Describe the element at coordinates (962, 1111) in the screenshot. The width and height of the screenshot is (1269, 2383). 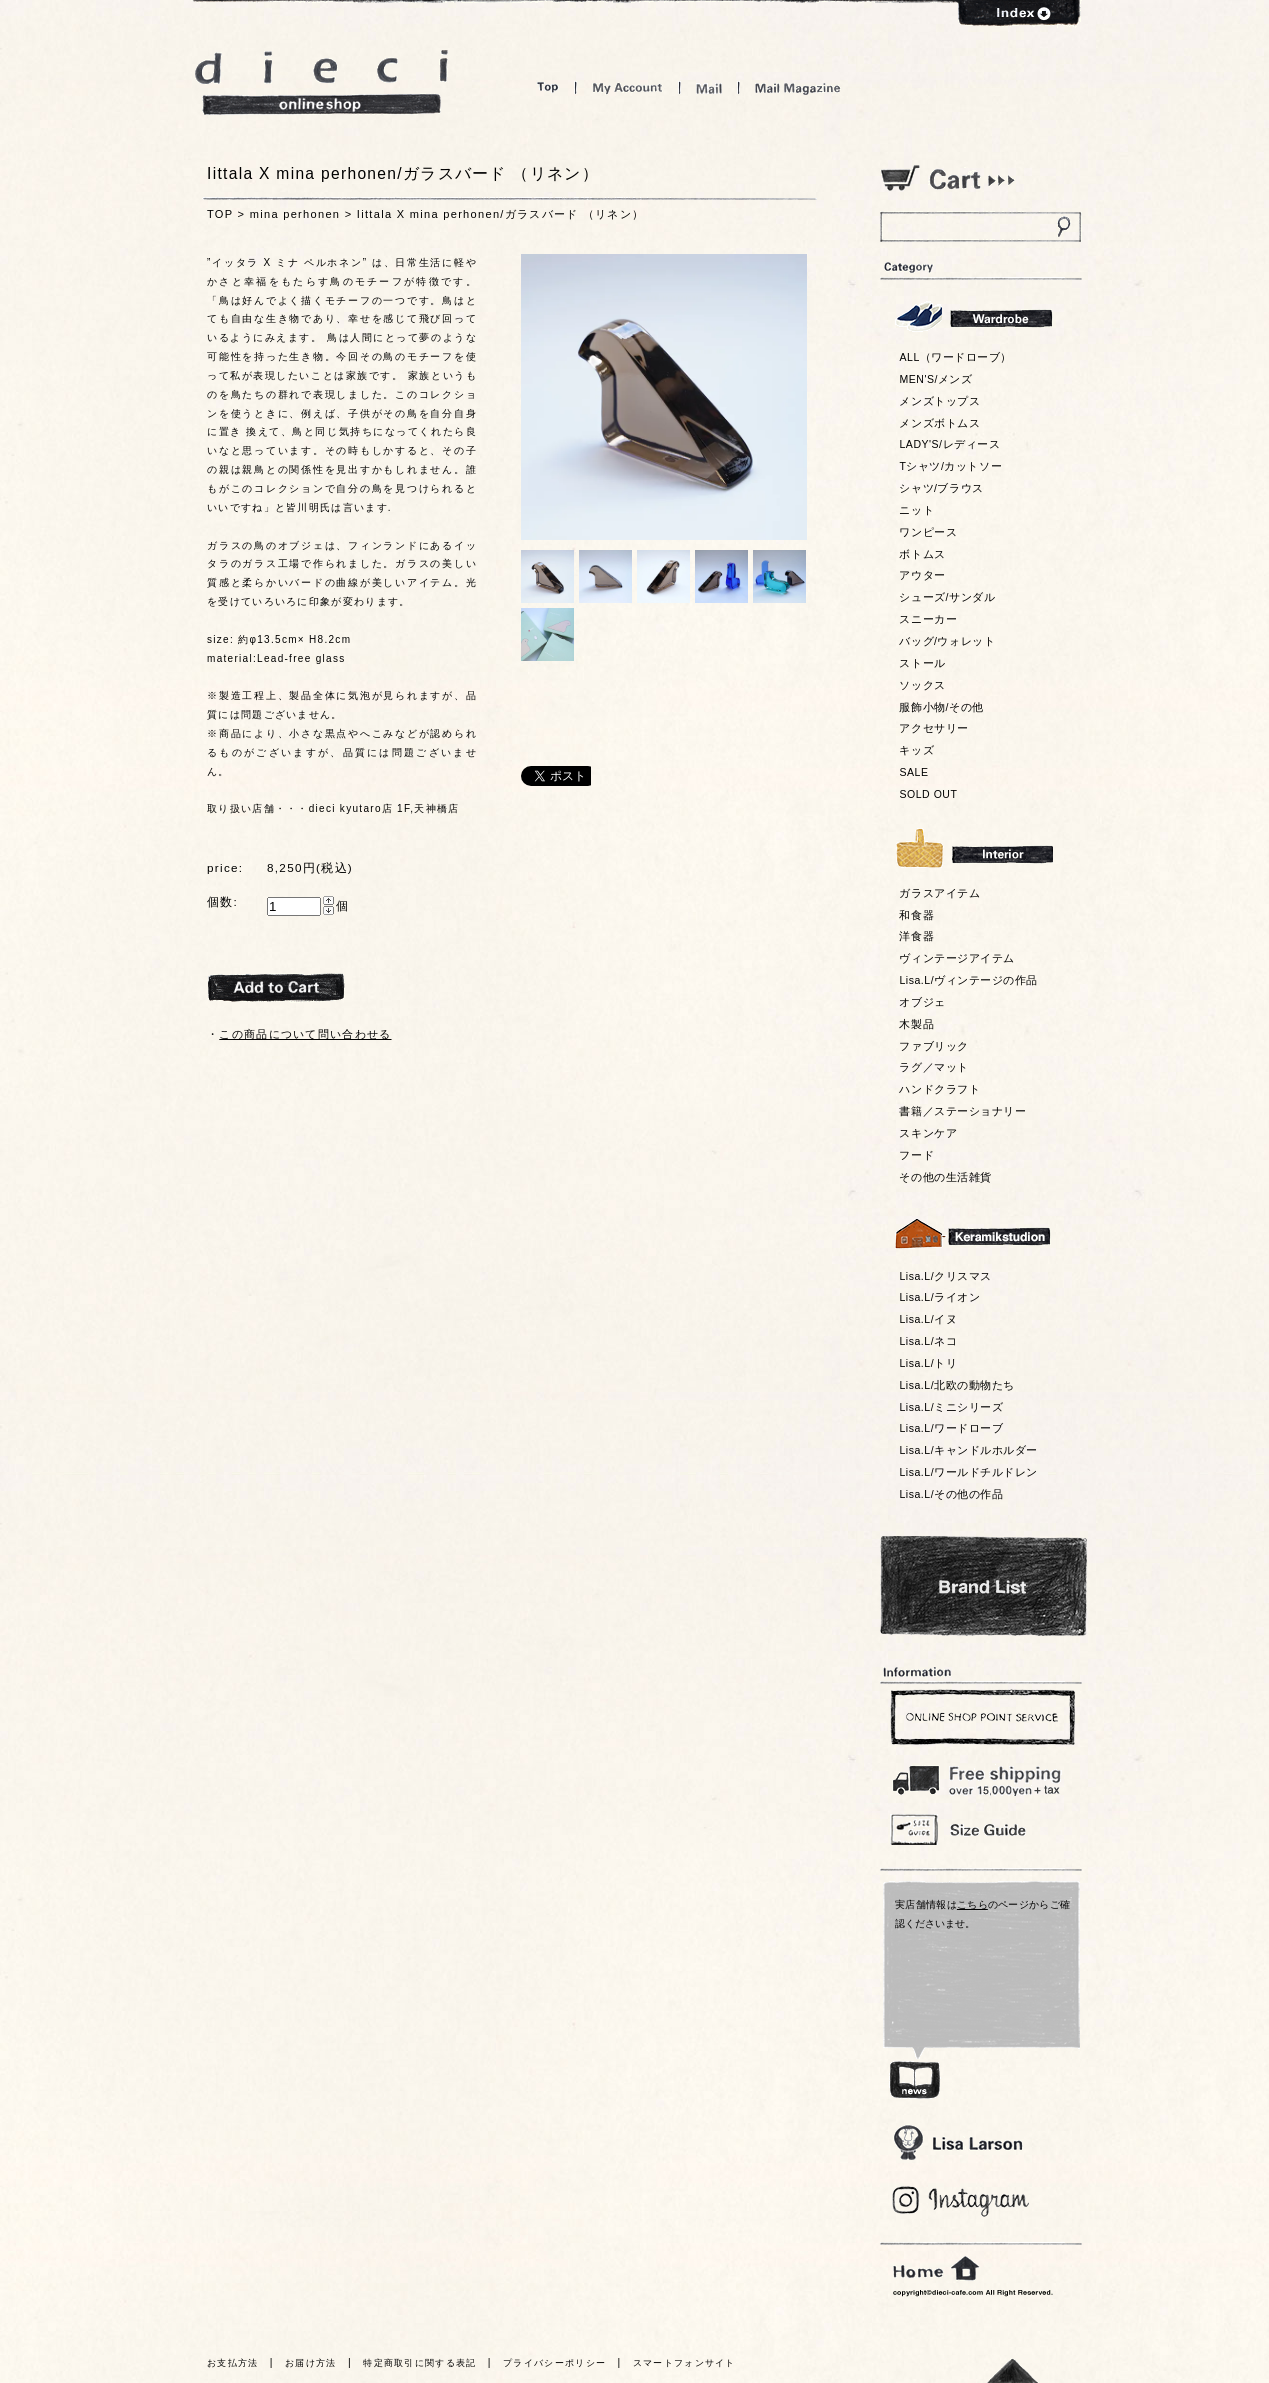
I see `書籍／ステーショナリー` at that location.